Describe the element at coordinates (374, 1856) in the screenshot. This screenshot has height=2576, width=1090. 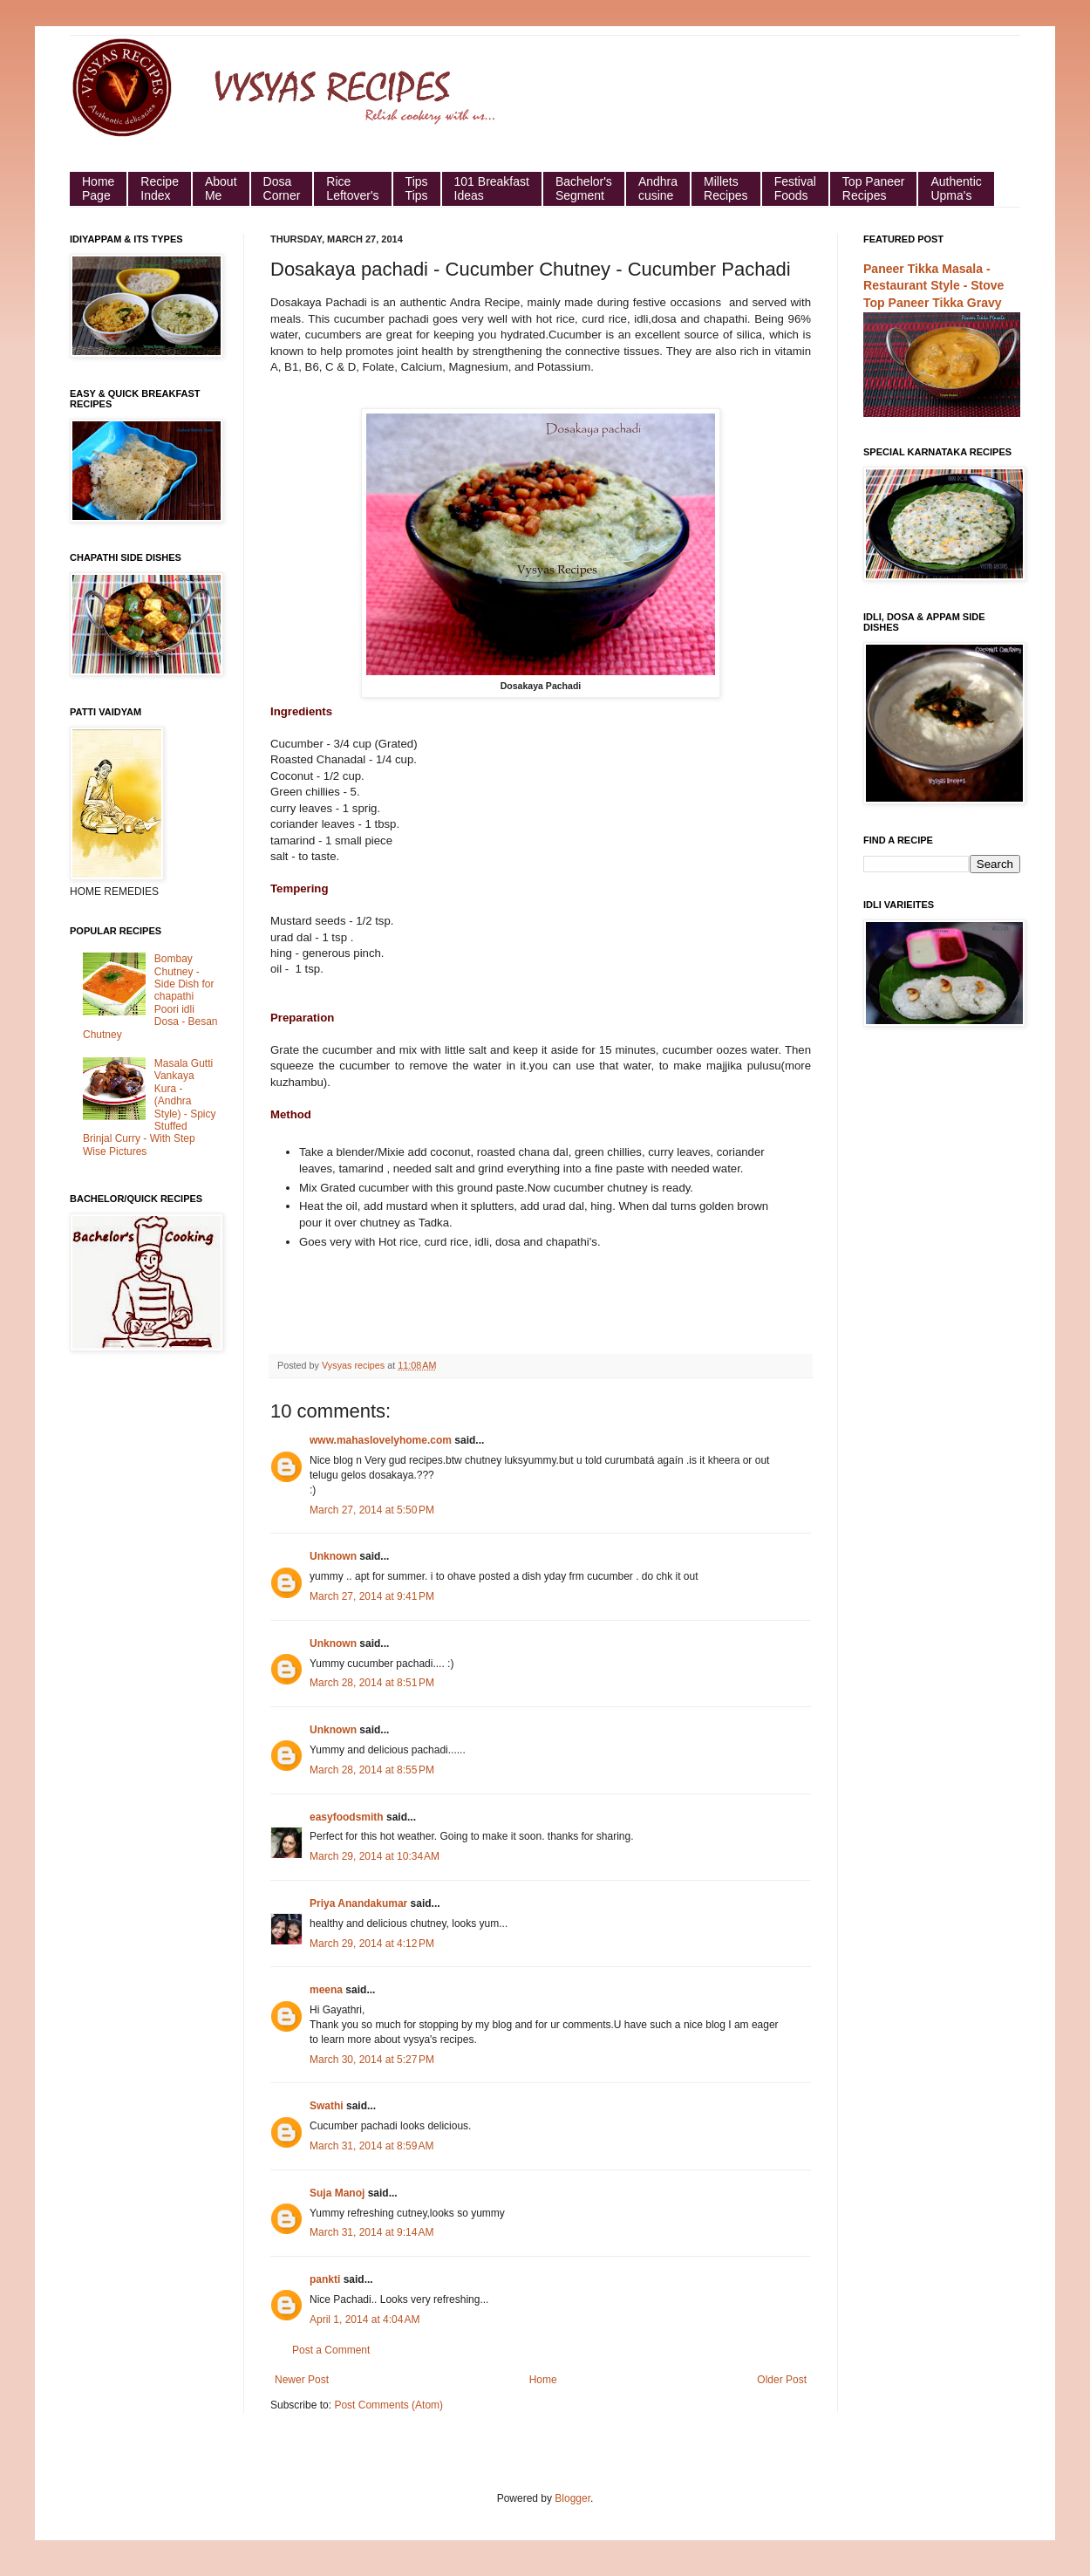
I see `March 29, 2014 at 10:34 AM` at that location.